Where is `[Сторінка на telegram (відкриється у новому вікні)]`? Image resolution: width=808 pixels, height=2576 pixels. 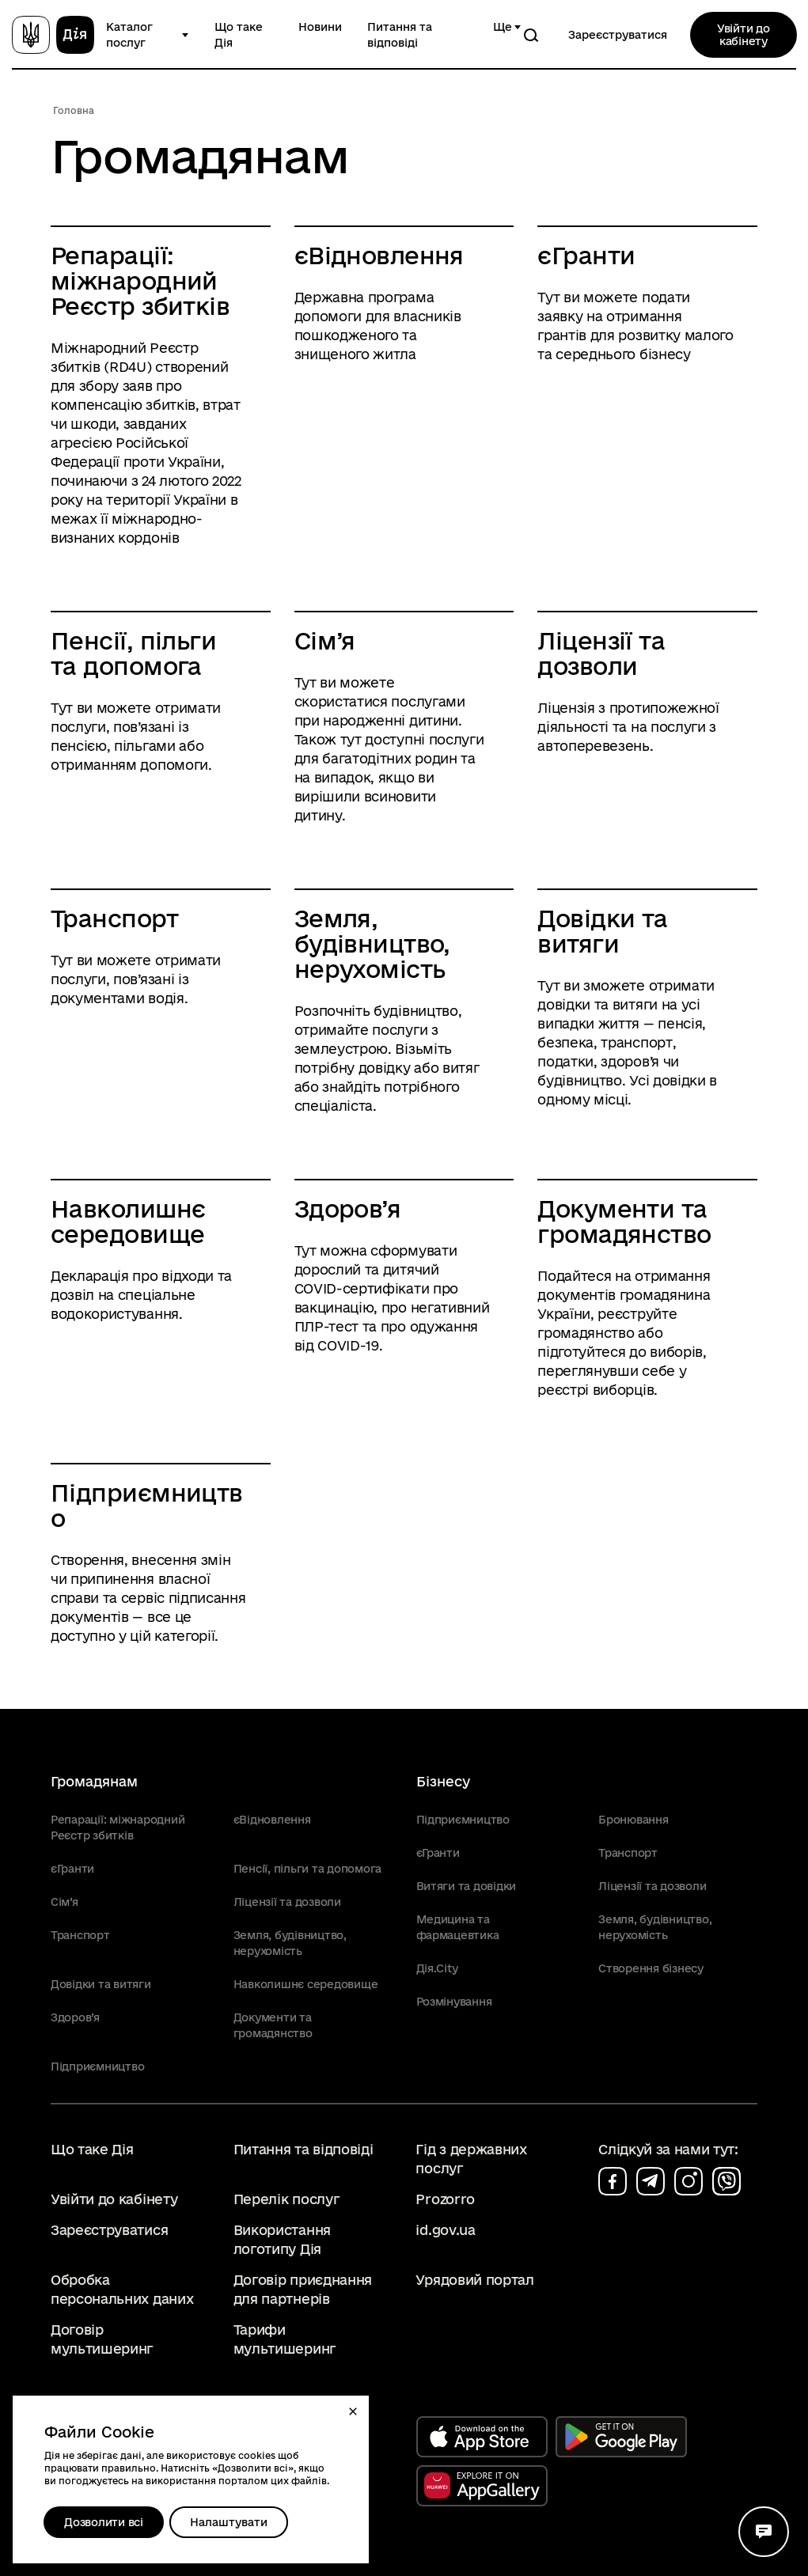 [Сторінка на telegram (відкриється у новому вікні)] is located at coordinates (650, 2181).